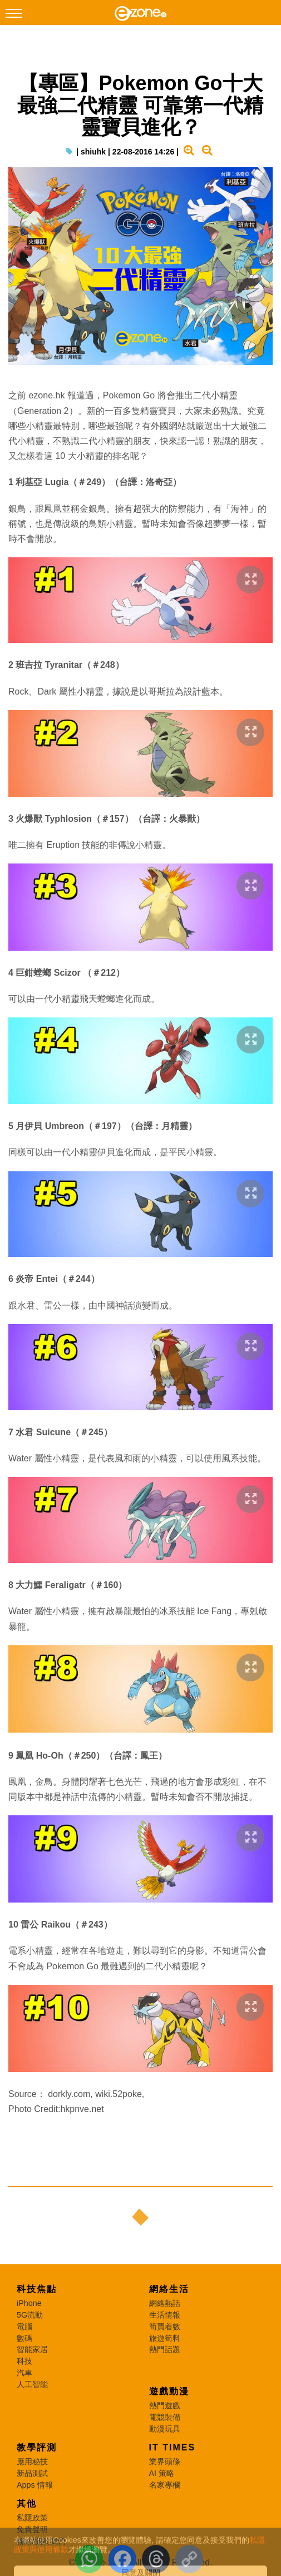 This screenshot has height=2576, width=281. What do you see at coordinates (32, 2349) in the screenshot?
I see `智能家居` at bounding box center [32, 2349].